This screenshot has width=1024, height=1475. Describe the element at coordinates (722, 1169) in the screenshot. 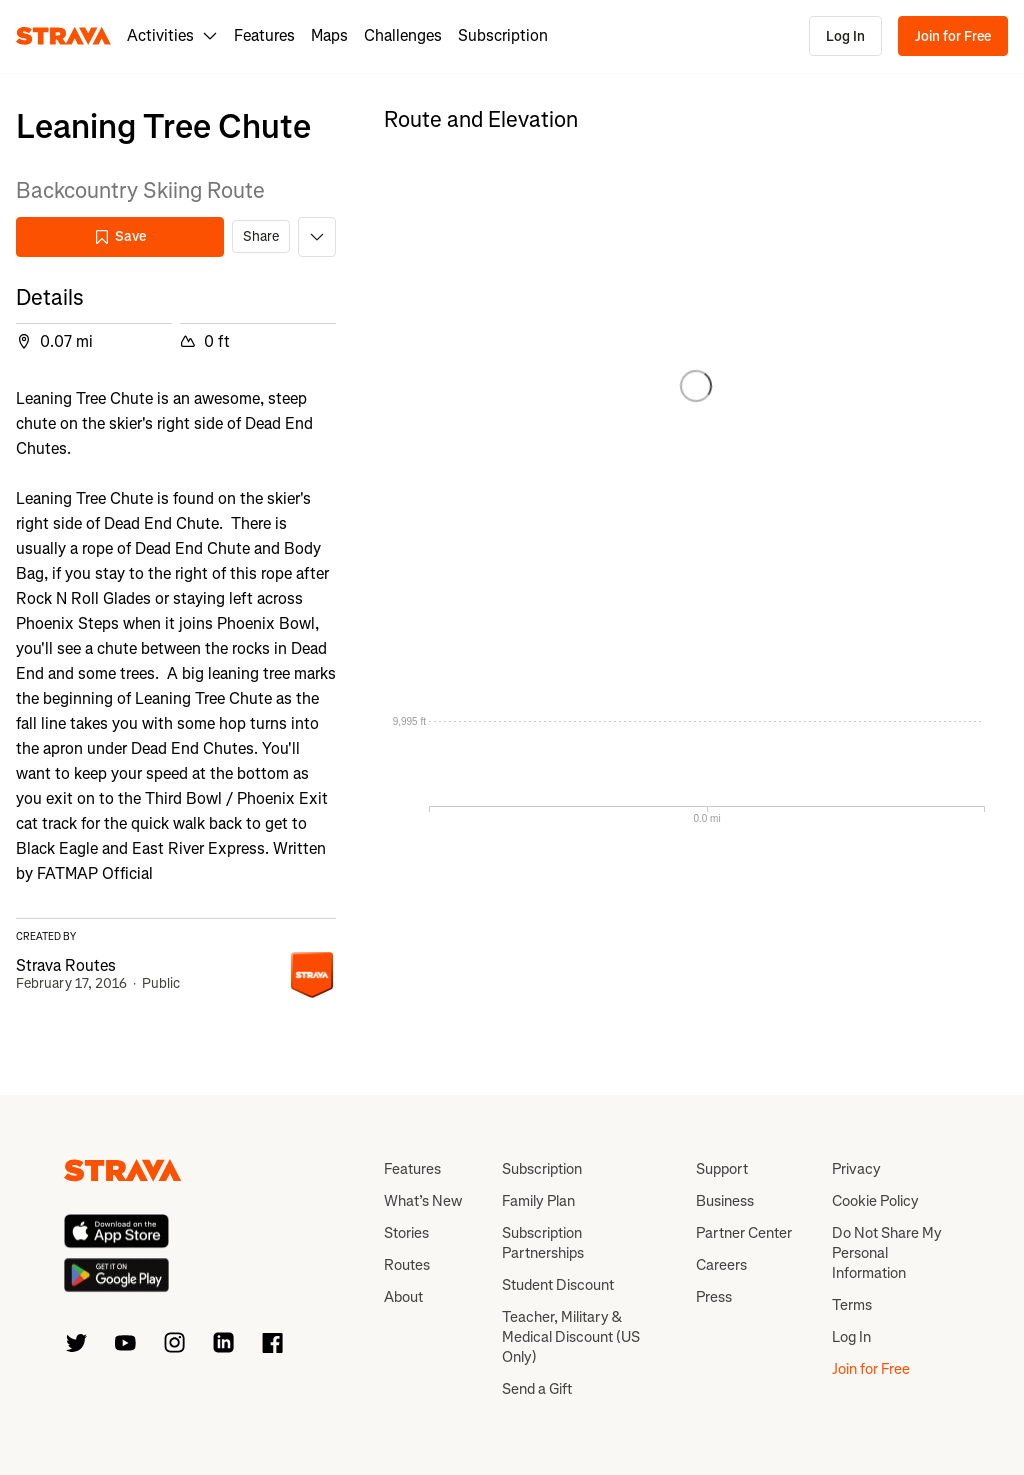

I see `Support` at that location.